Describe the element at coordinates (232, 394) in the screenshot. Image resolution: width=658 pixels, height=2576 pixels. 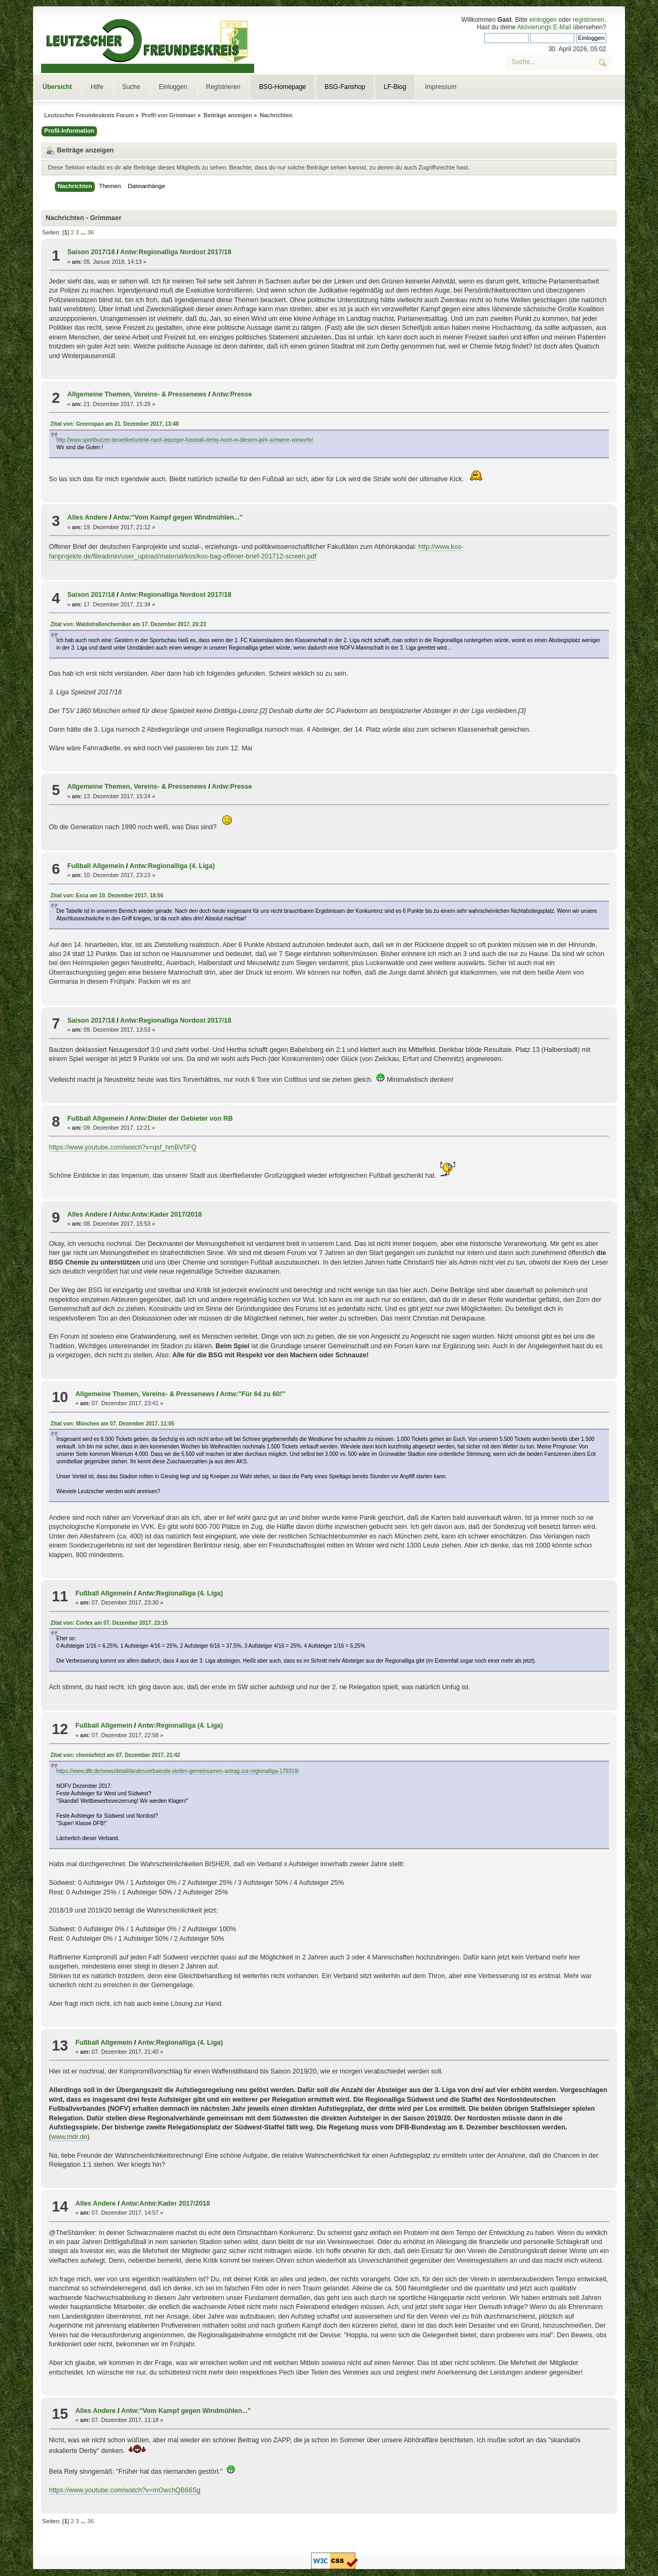
I see `Antw:Presse` at that location.